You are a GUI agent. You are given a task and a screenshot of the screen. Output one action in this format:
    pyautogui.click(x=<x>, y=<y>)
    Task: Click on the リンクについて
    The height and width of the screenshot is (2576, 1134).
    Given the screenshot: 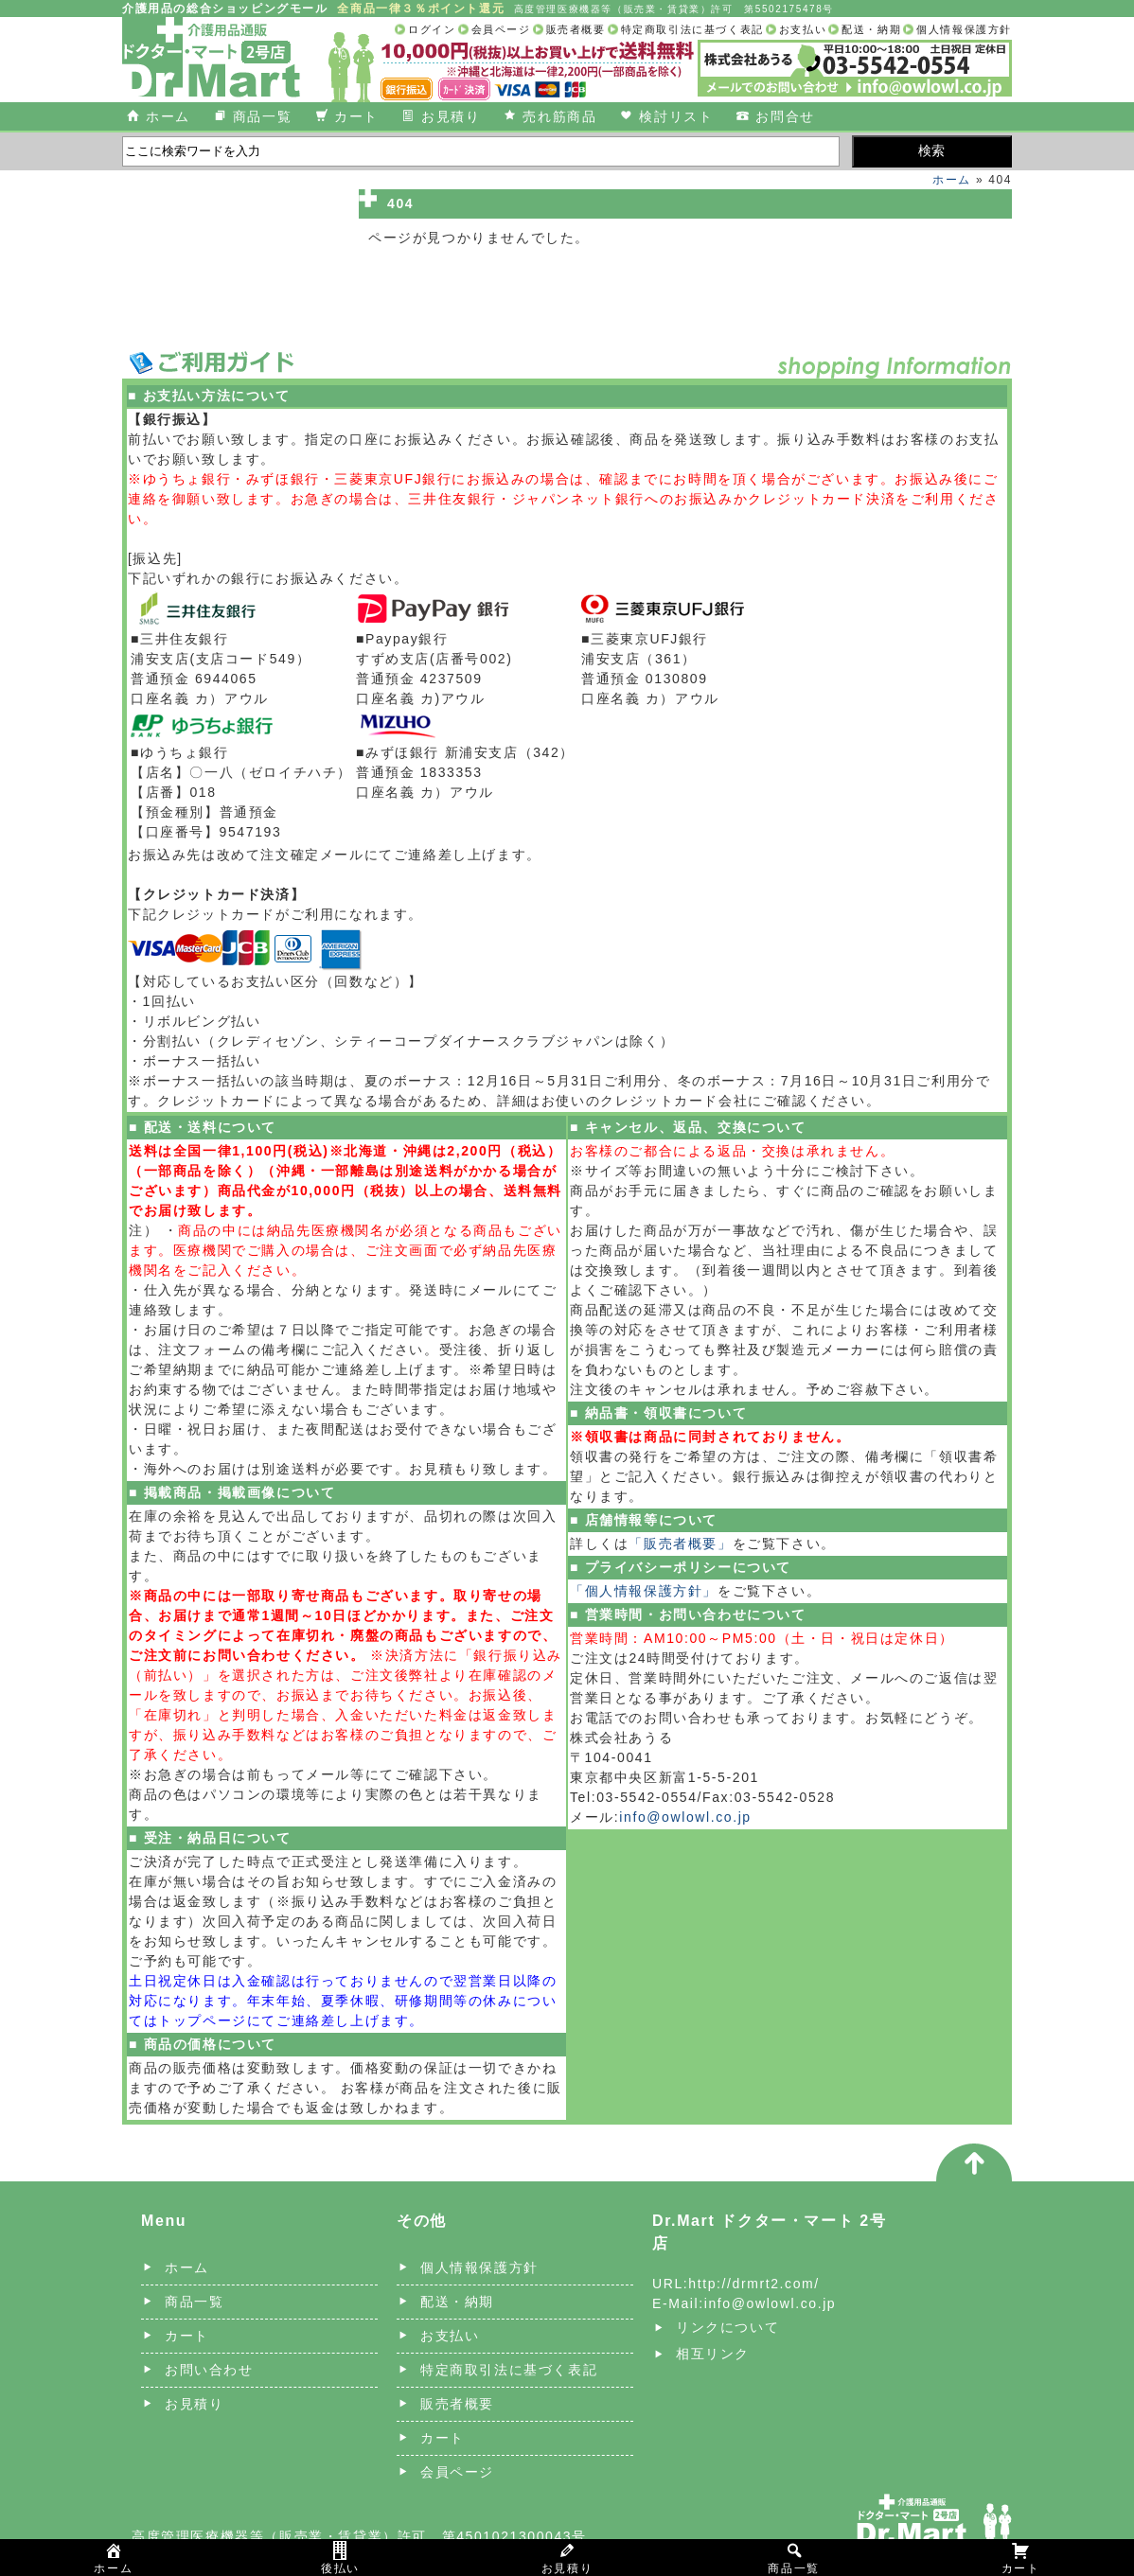 What is the action you would take?
    pyautogui.click(x=727, y=2327)
    